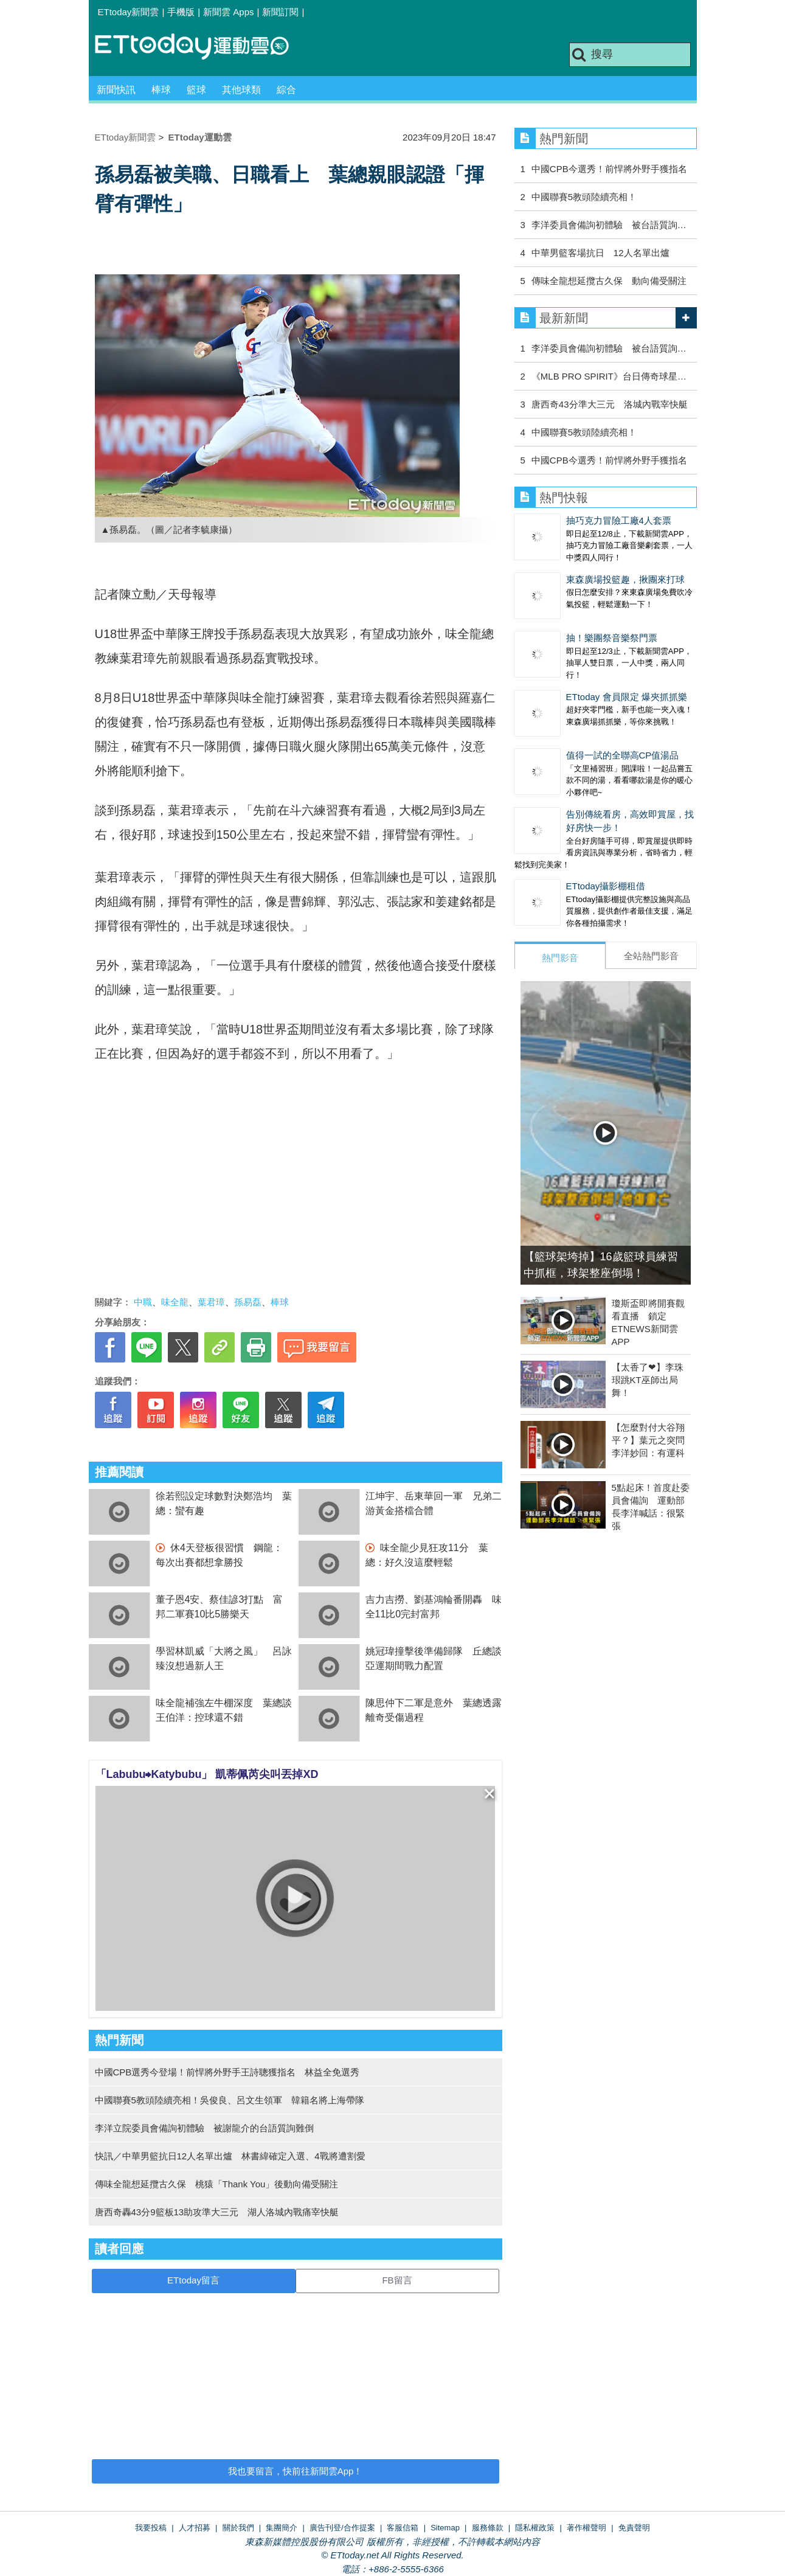  Describe the element at coordinates (487, 2527) in the screenshot. I see `服務條款` at that location.